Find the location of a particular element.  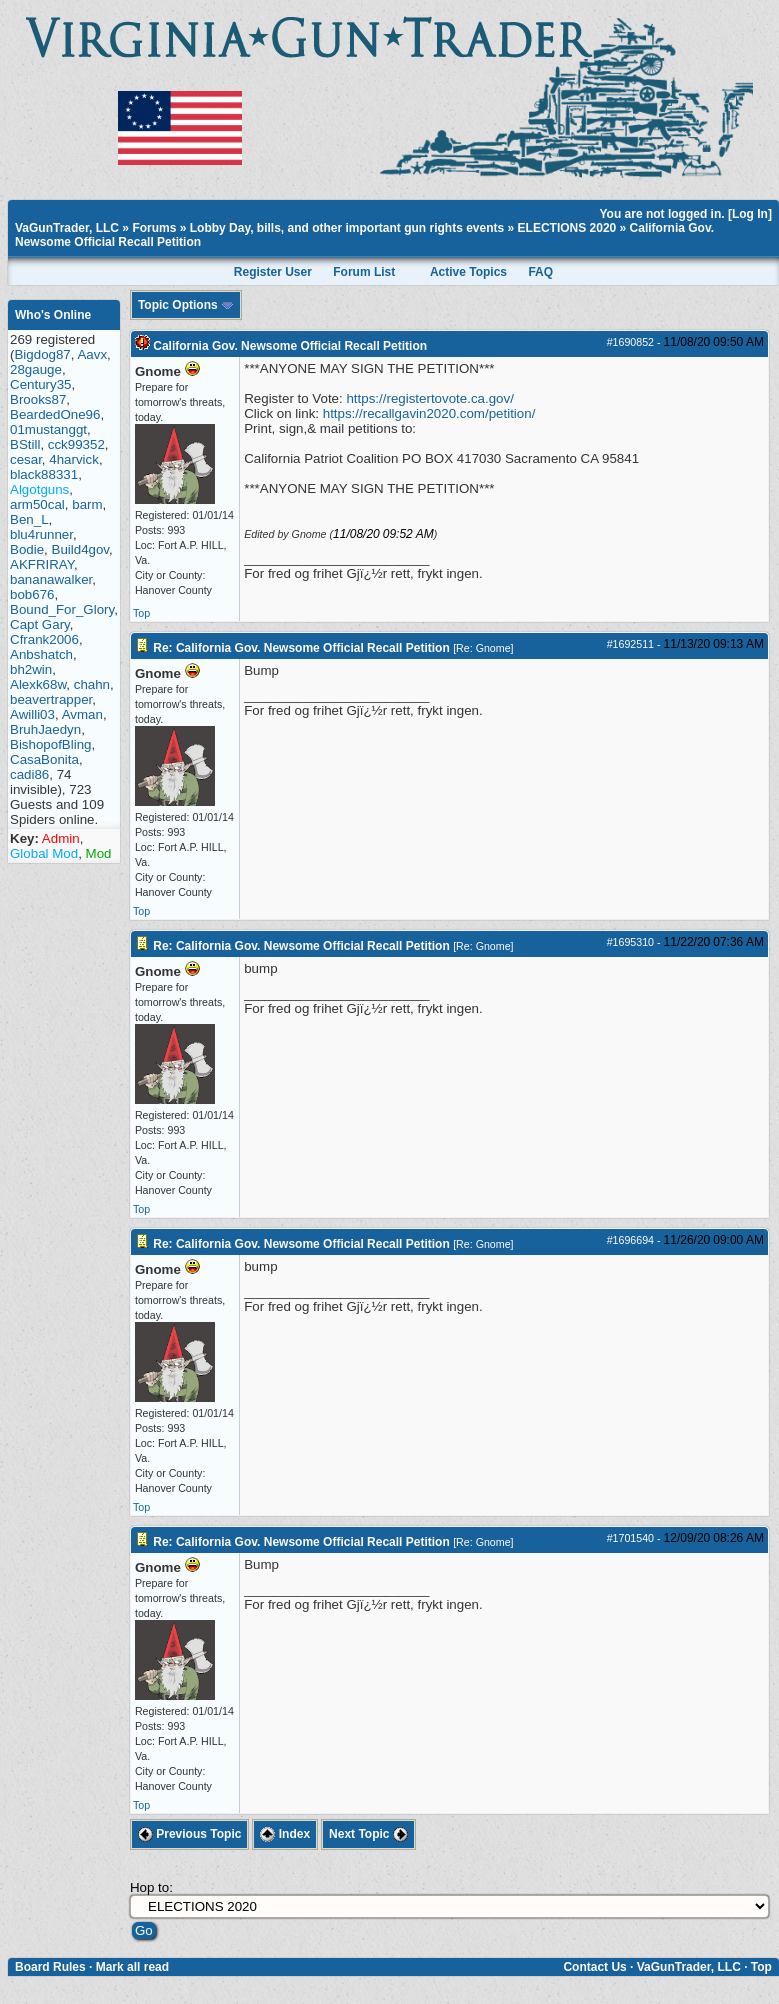

Ben_L is located at coordinates (29, 519).